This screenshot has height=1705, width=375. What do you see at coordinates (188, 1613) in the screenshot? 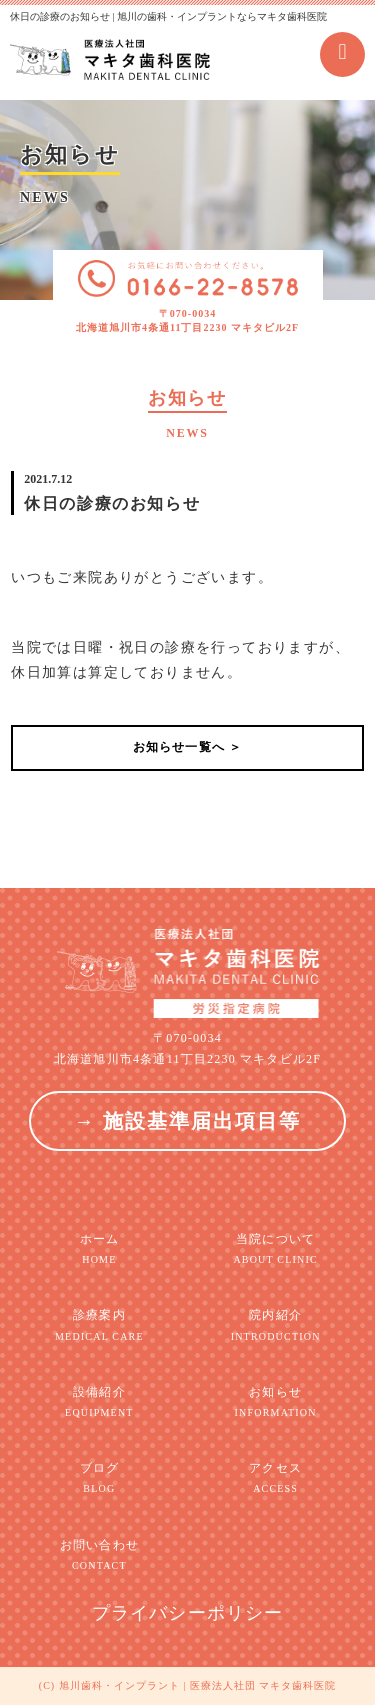
I see `プライバシーポリシー` at bounding box center [188, 1613].